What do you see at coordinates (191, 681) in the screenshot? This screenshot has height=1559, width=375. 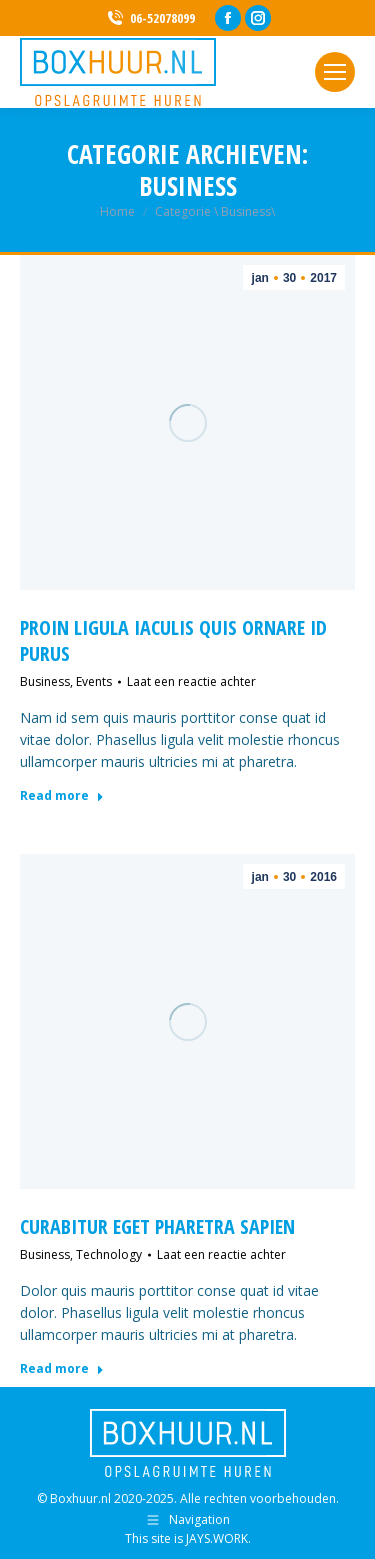 I see `Laat een reactie achter` at bounding box center [191, 681].